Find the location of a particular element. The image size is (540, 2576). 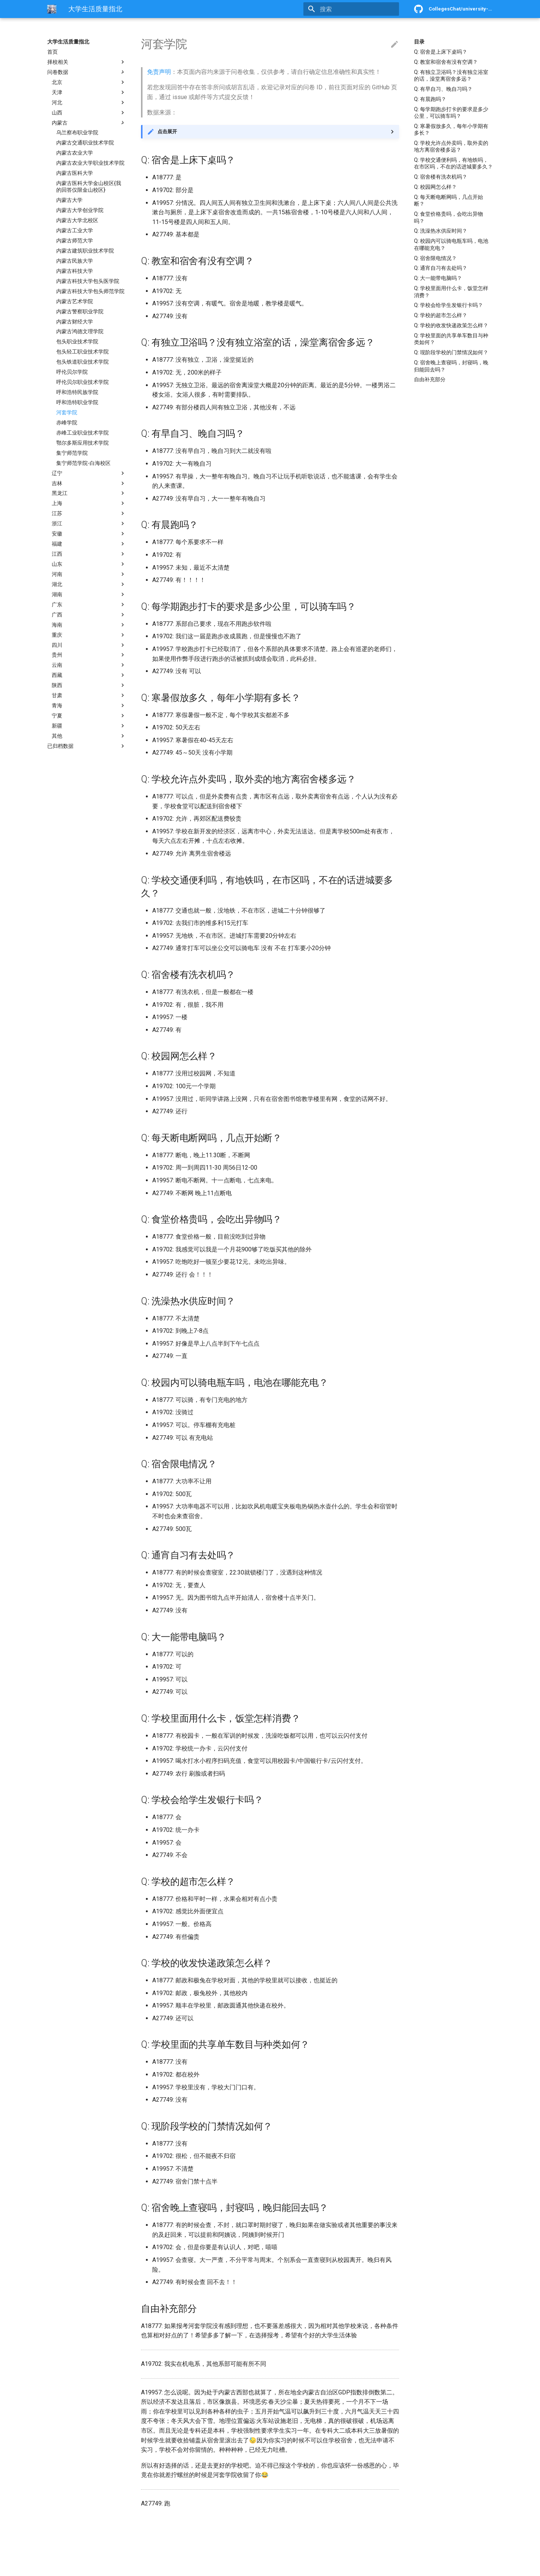

Q: 校园网怎么样？ is located at coordinates (435, 187).